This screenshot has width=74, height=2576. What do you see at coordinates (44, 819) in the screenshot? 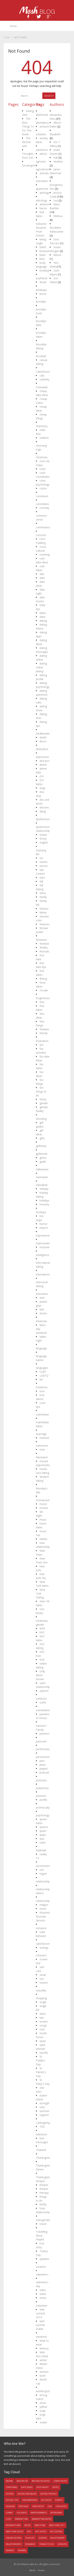
I see `dysfunctional` at bounding box center [44, 819].